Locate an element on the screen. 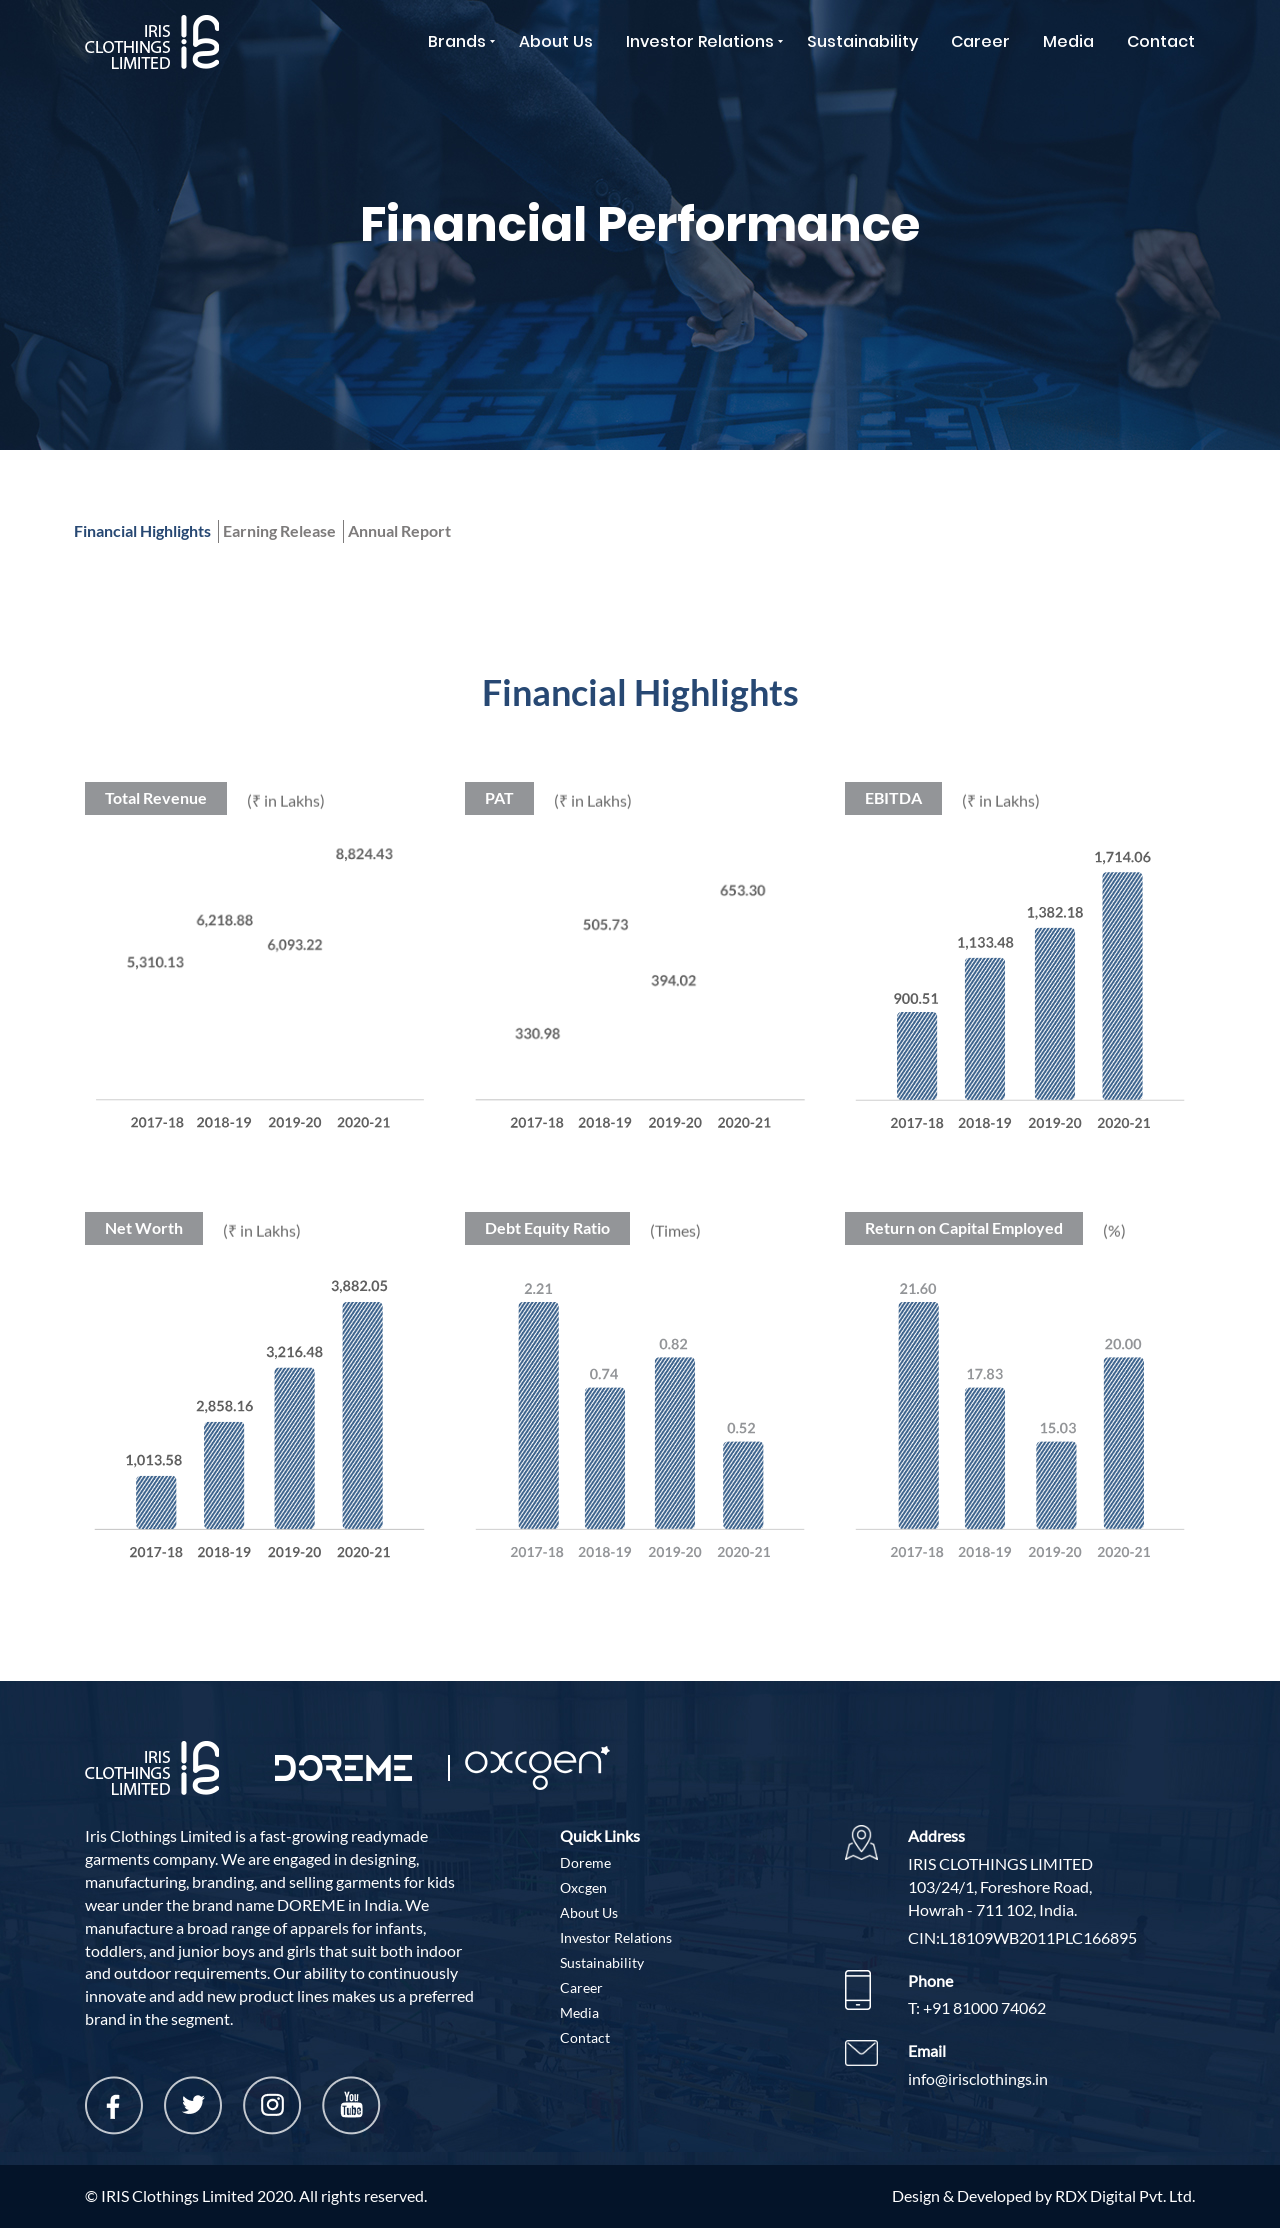 This screenshot has width=1280, height=2228. Media is located at coordinates (1068, 41).